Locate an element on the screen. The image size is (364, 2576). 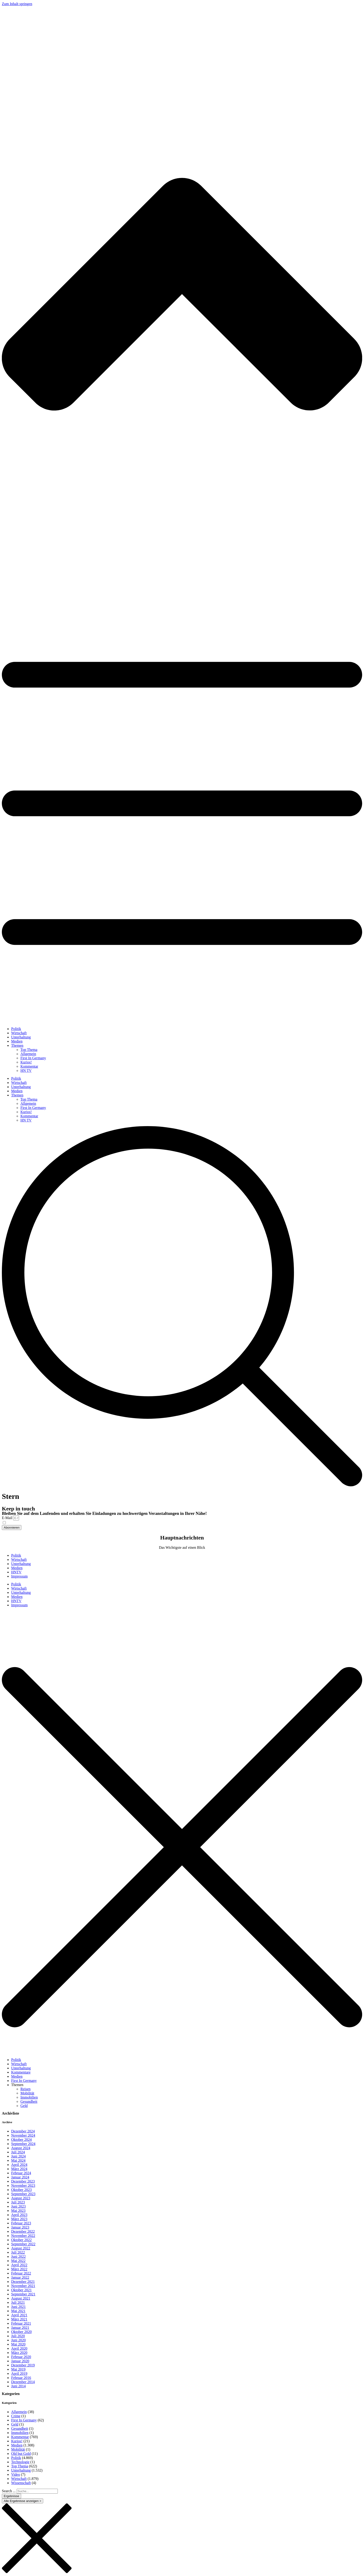
August 2023 is located at coordinates (20, 2198).